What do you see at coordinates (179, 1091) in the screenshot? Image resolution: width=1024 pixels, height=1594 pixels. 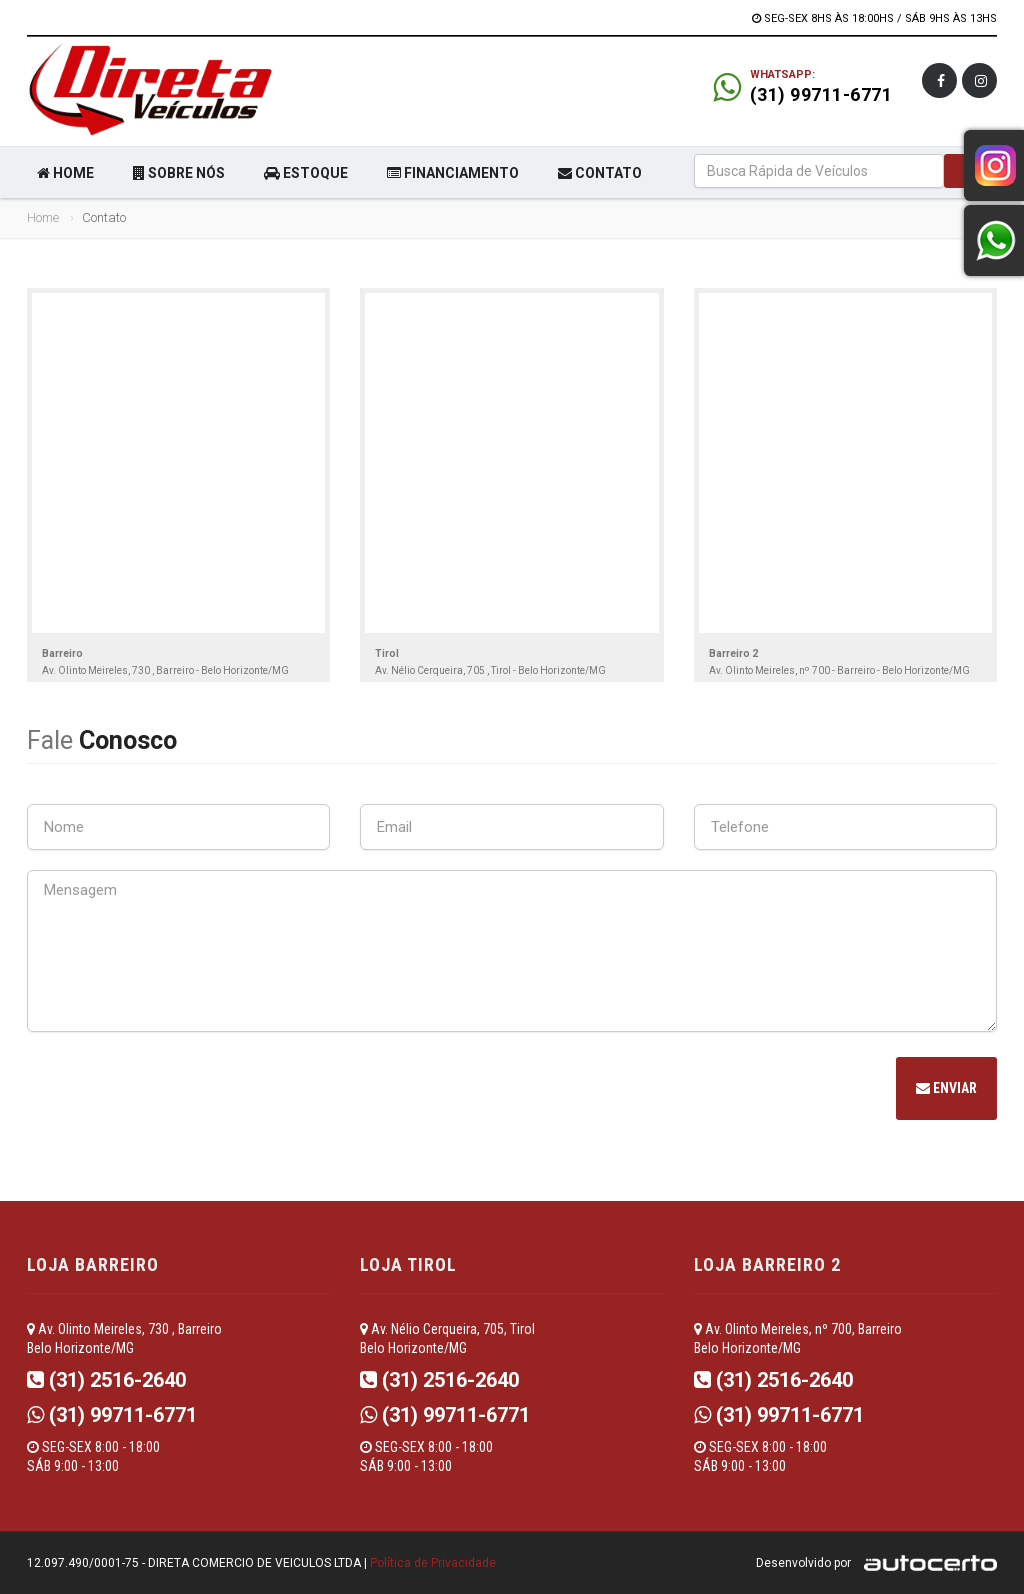 I see `[presentation]` at bounding box center [179, 1091].